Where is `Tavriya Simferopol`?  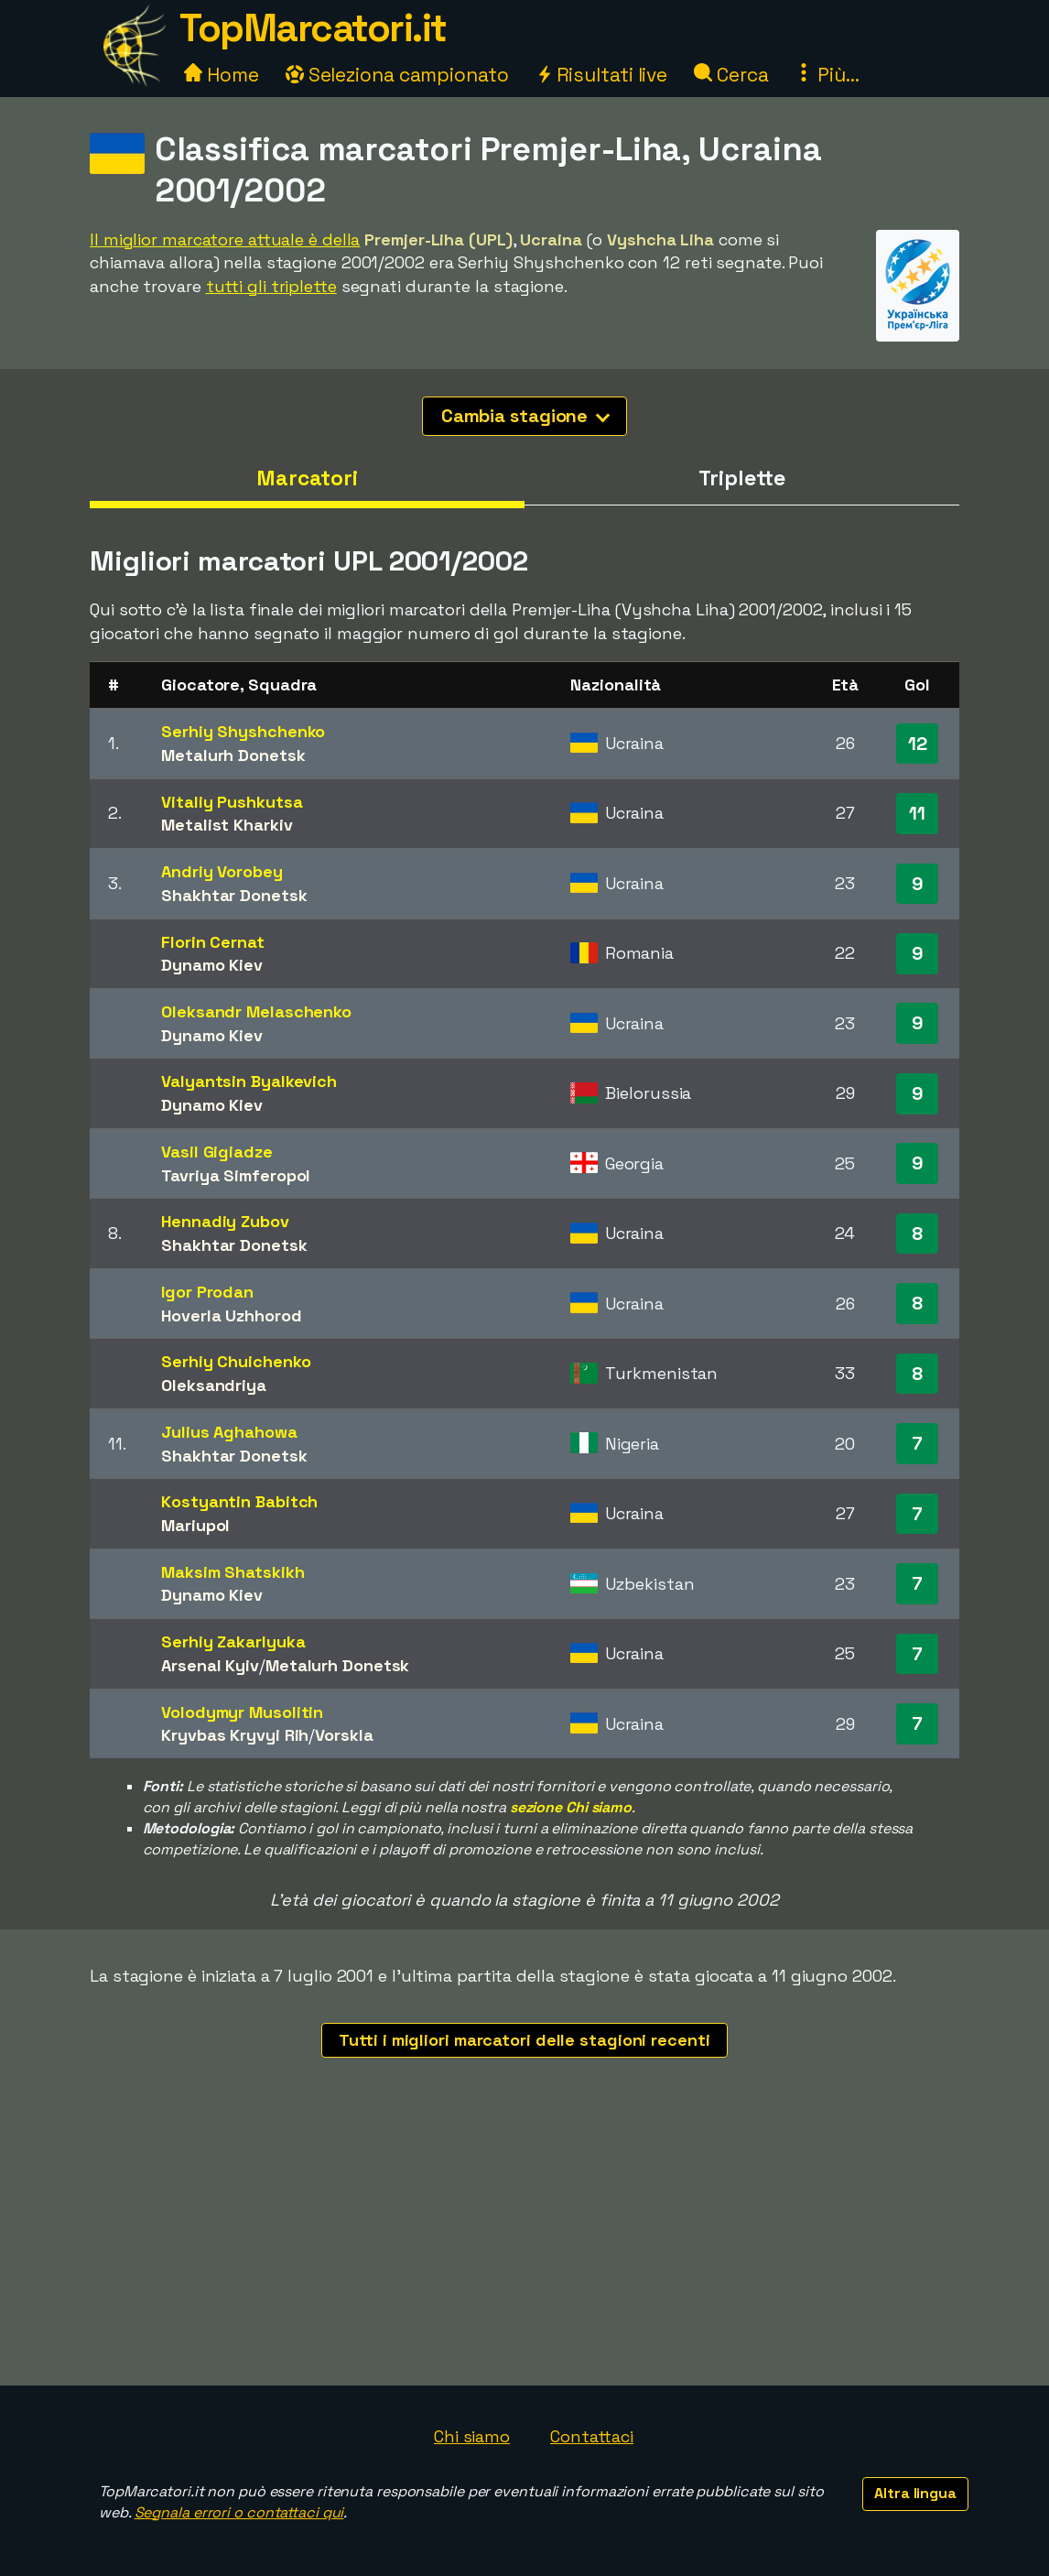
Tavriya Simferopol is located at coordinates (235, 1175).